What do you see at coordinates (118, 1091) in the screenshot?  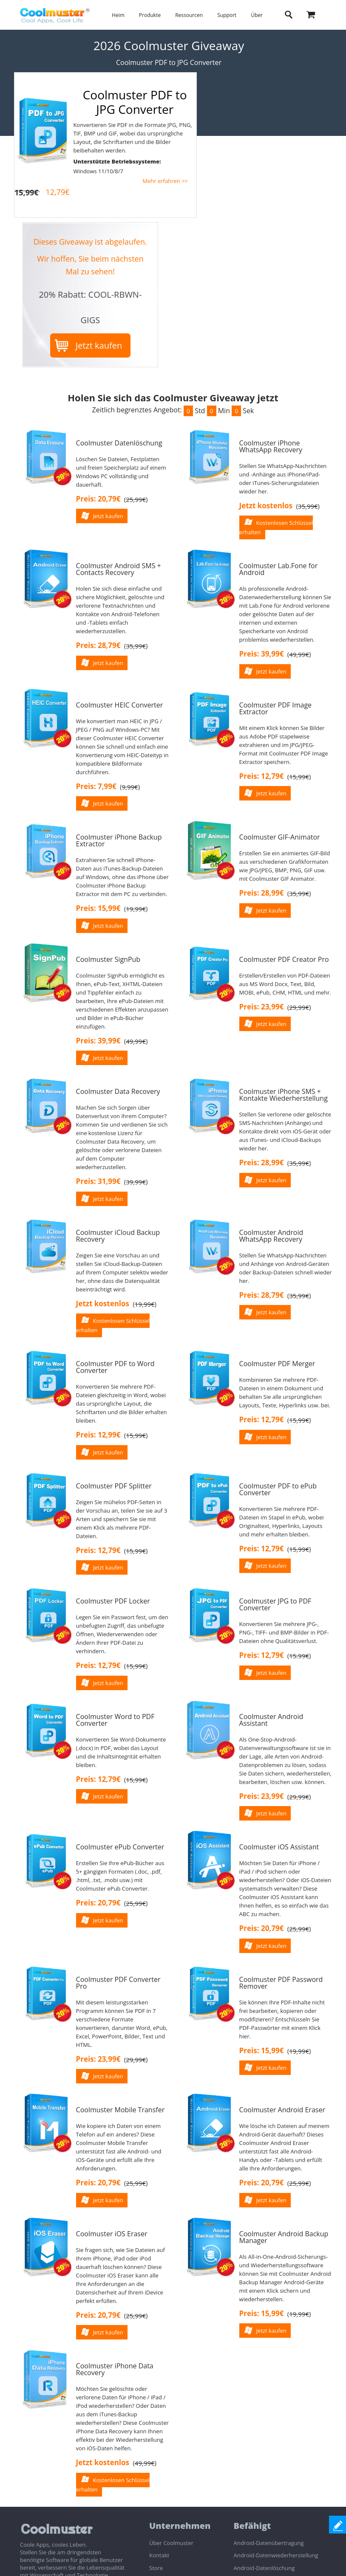 I see `Coolmuster Data Recovery` at bounding box center [118, 1091].